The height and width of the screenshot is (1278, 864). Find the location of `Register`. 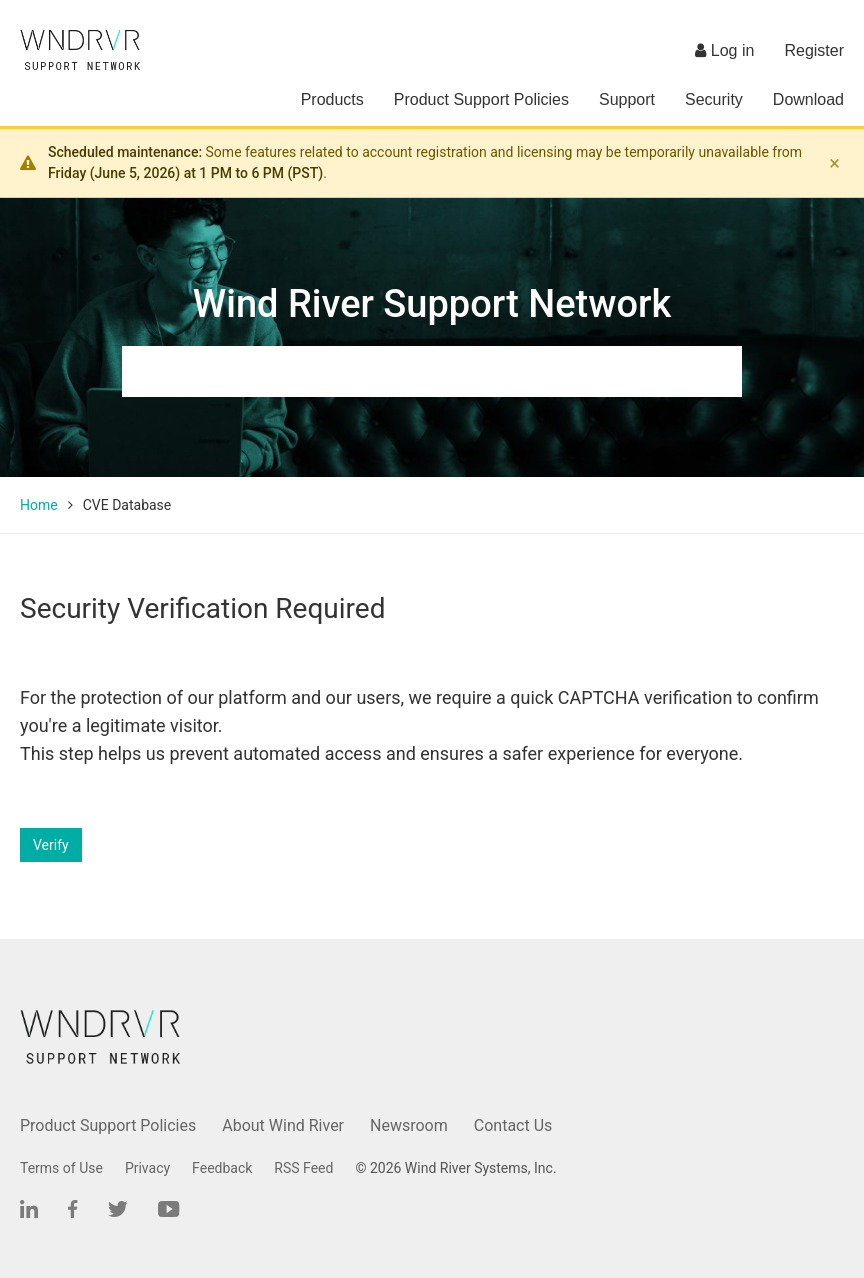

Register is located at coordinates (814, 50).